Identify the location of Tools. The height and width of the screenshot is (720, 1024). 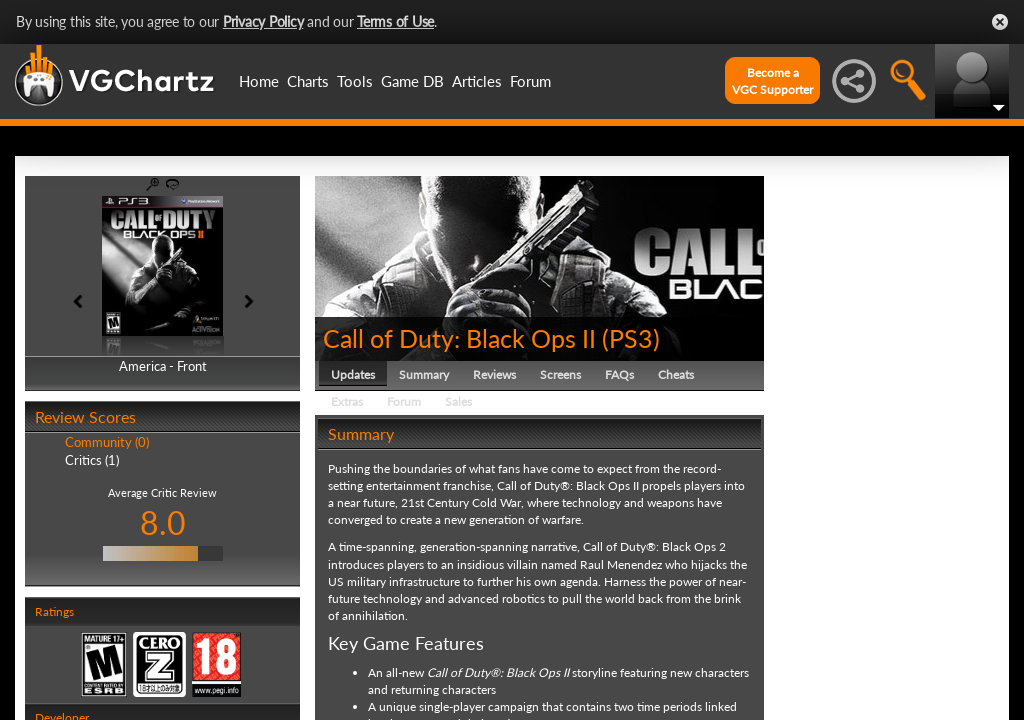
(355, 81).